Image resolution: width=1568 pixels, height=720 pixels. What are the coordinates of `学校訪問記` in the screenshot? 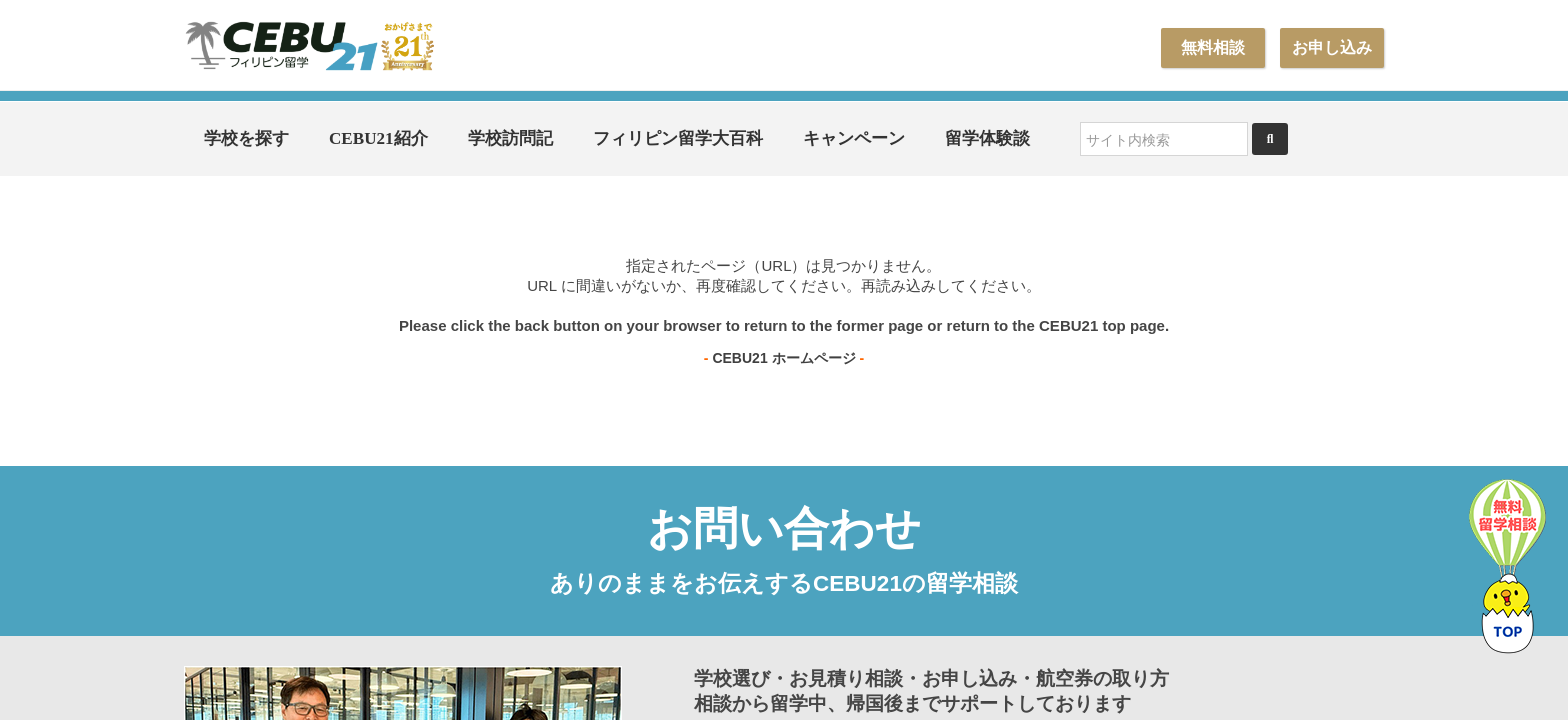 It's located at (510, 138).